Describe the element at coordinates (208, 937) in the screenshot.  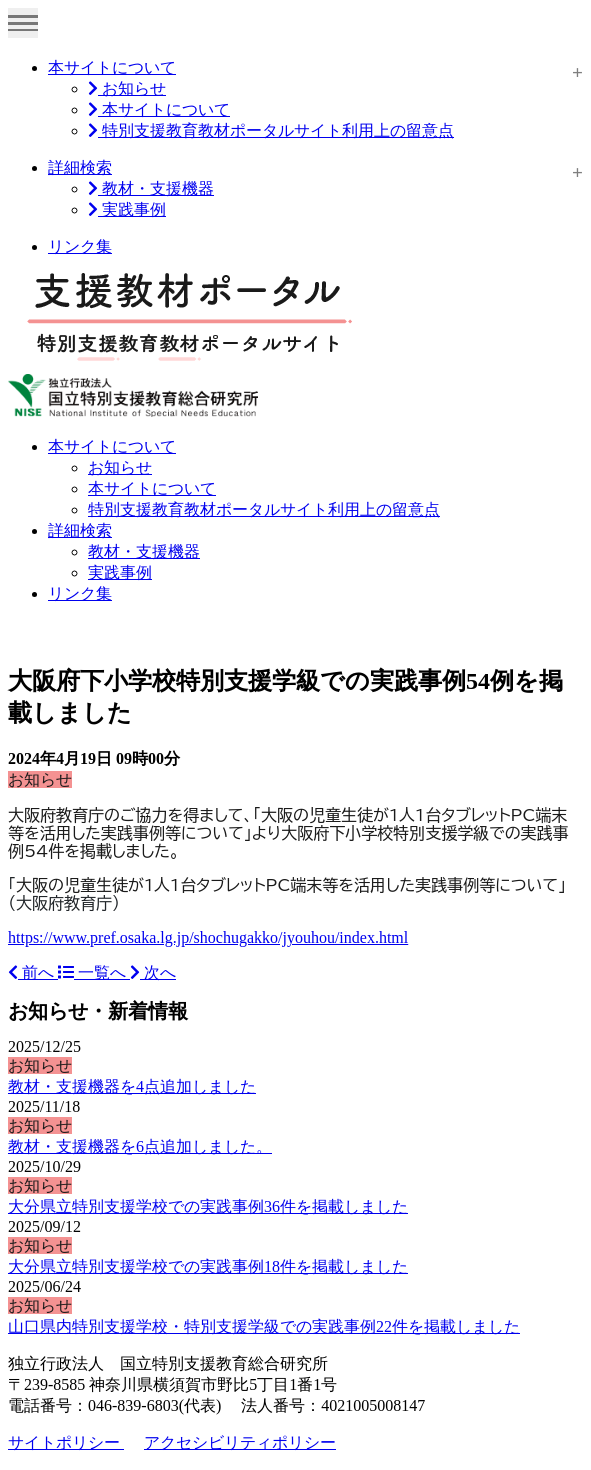
I see `https://www.pref.osaka.lg.jp/shochugakko/jyouhou/index.html` at that location.